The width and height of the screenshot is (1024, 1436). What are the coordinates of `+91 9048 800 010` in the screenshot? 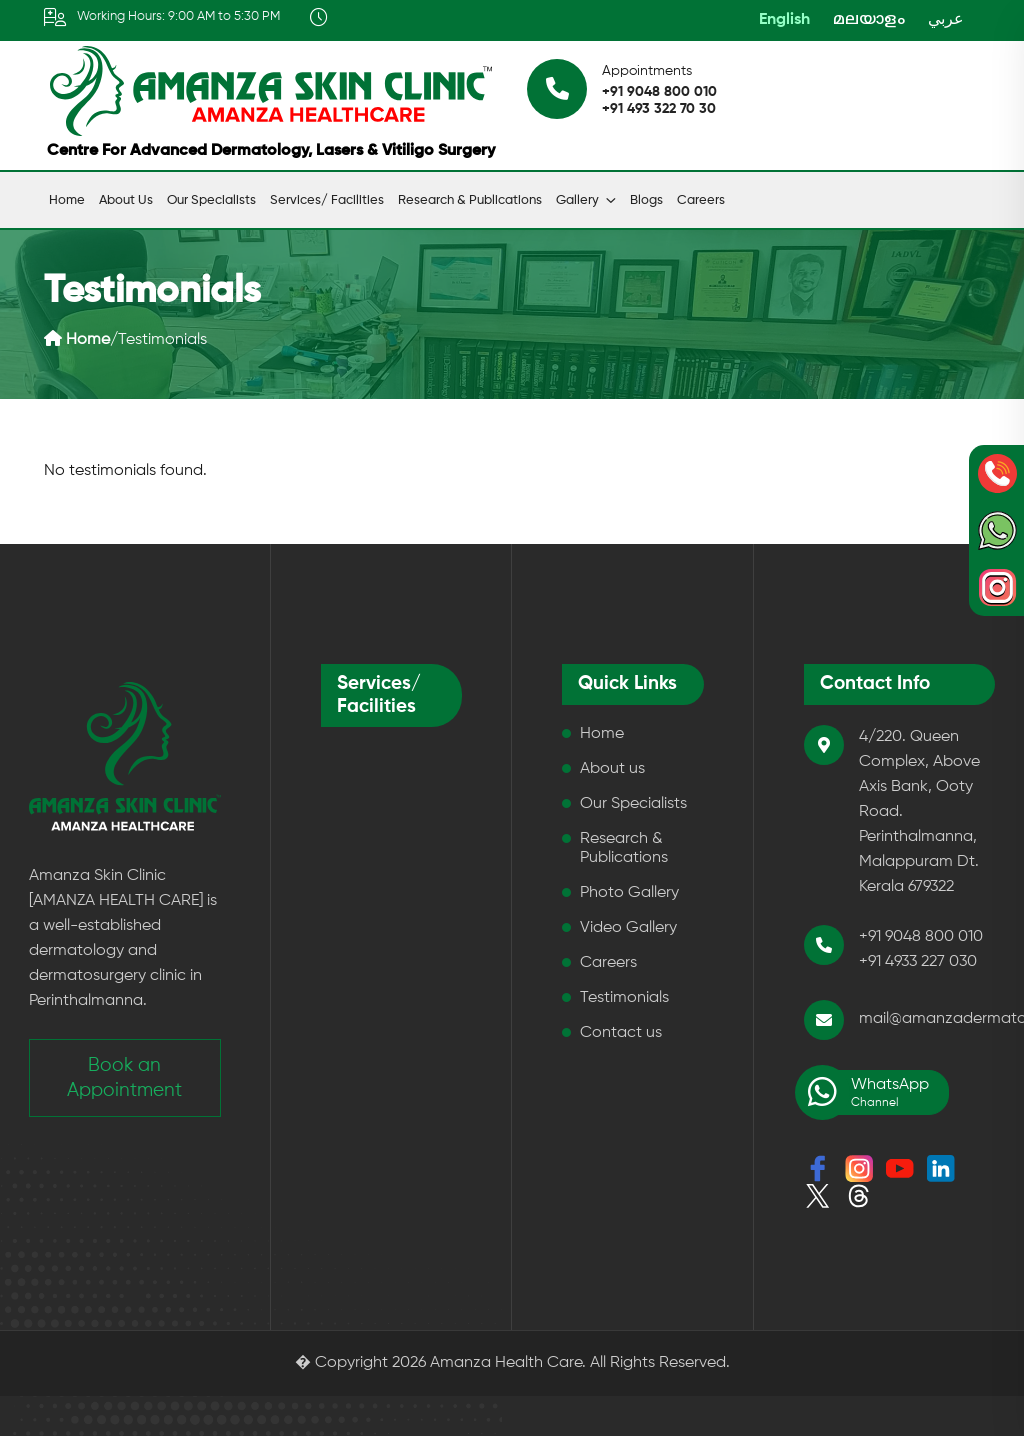 It's located at (659, 92).